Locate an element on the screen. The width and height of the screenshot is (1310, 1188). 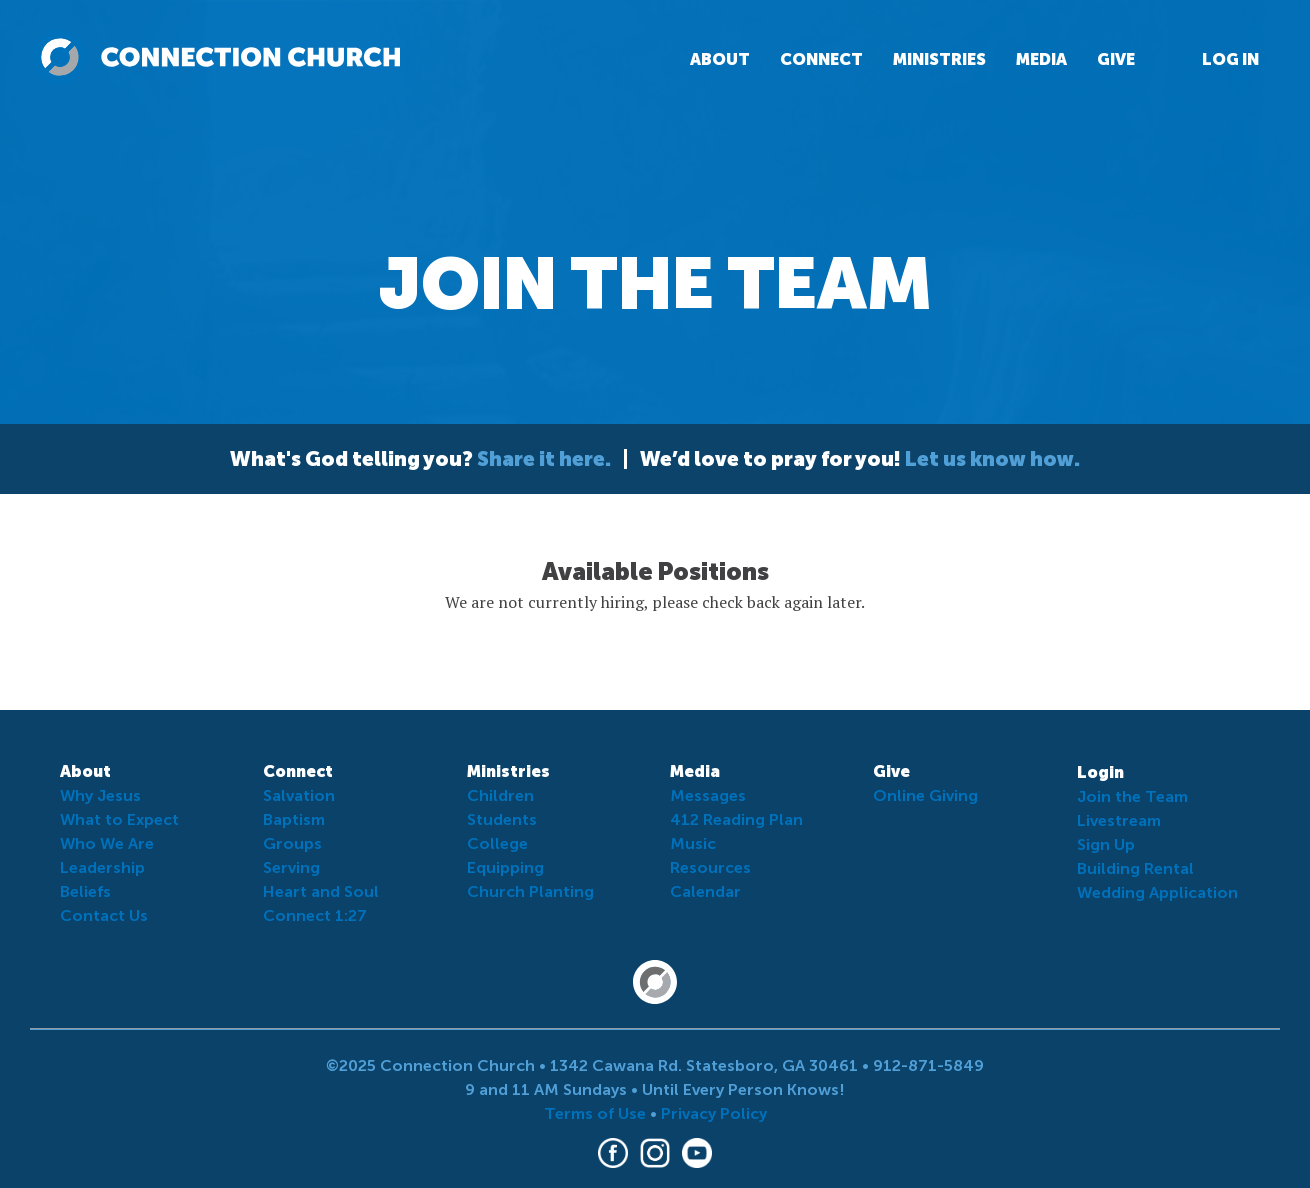
Join the Team is located at coordinates (1132, 796).